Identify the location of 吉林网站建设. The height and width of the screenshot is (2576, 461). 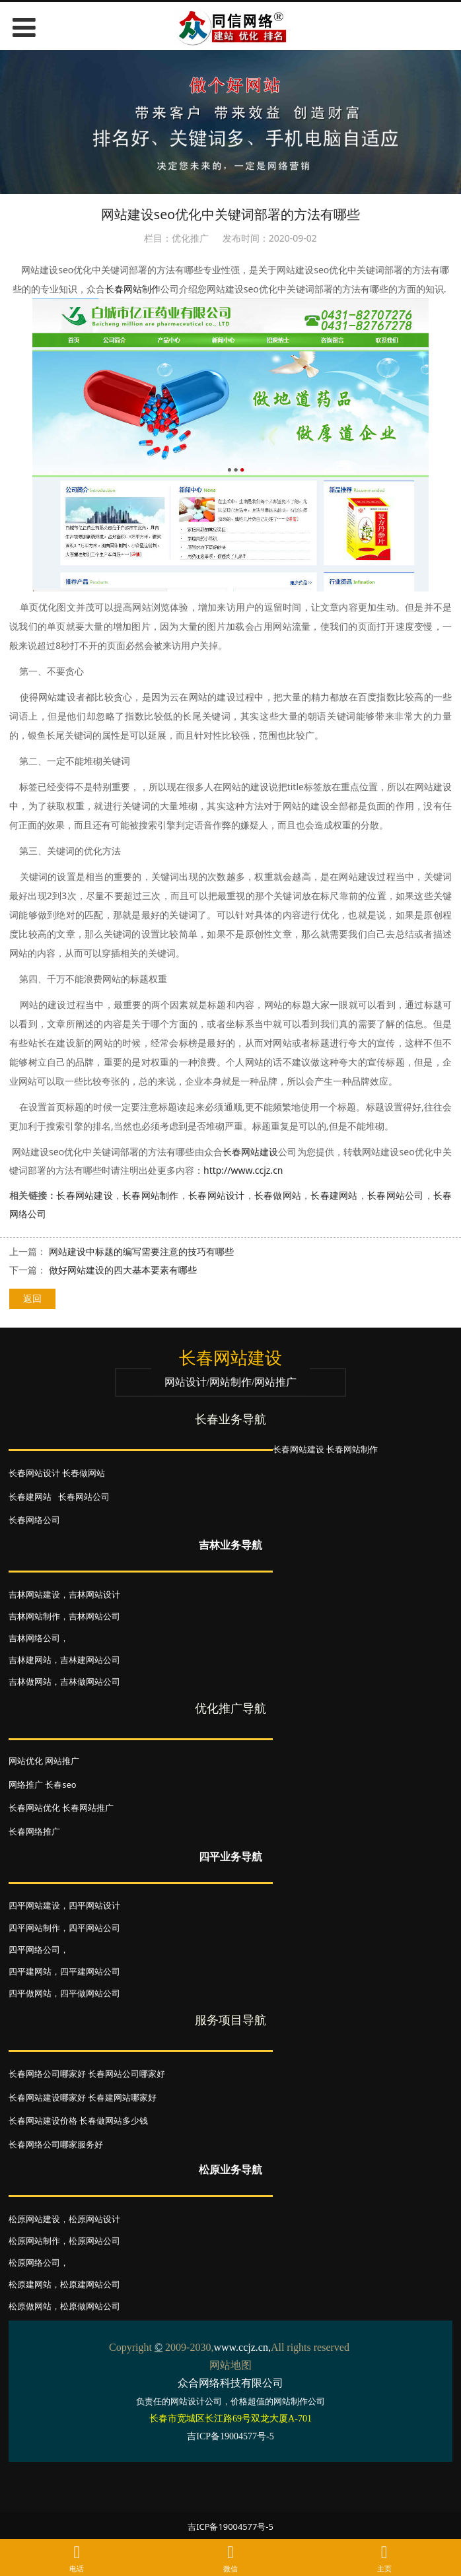
(34, 1594).